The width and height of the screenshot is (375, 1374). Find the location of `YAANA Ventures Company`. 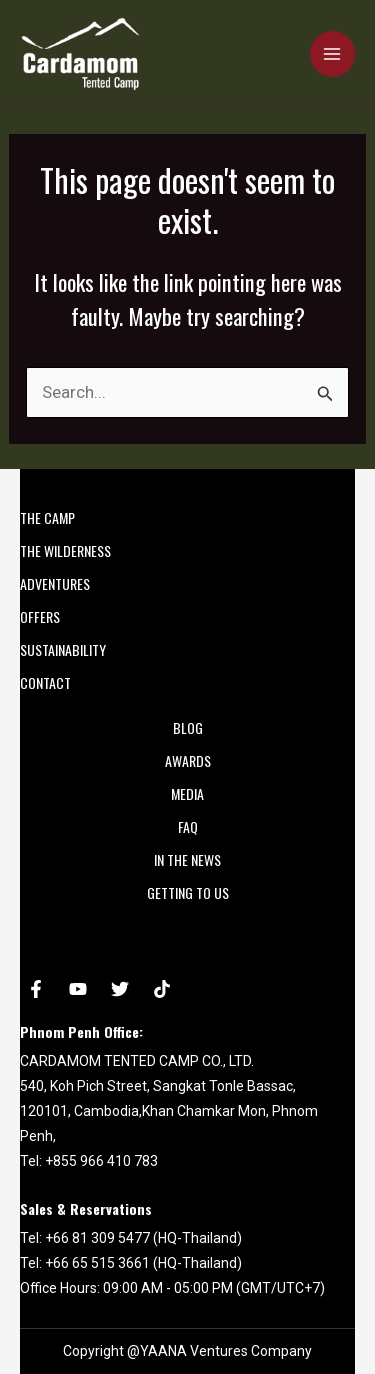

YAANA Ventures Company is located at coordinates (226, 1351).